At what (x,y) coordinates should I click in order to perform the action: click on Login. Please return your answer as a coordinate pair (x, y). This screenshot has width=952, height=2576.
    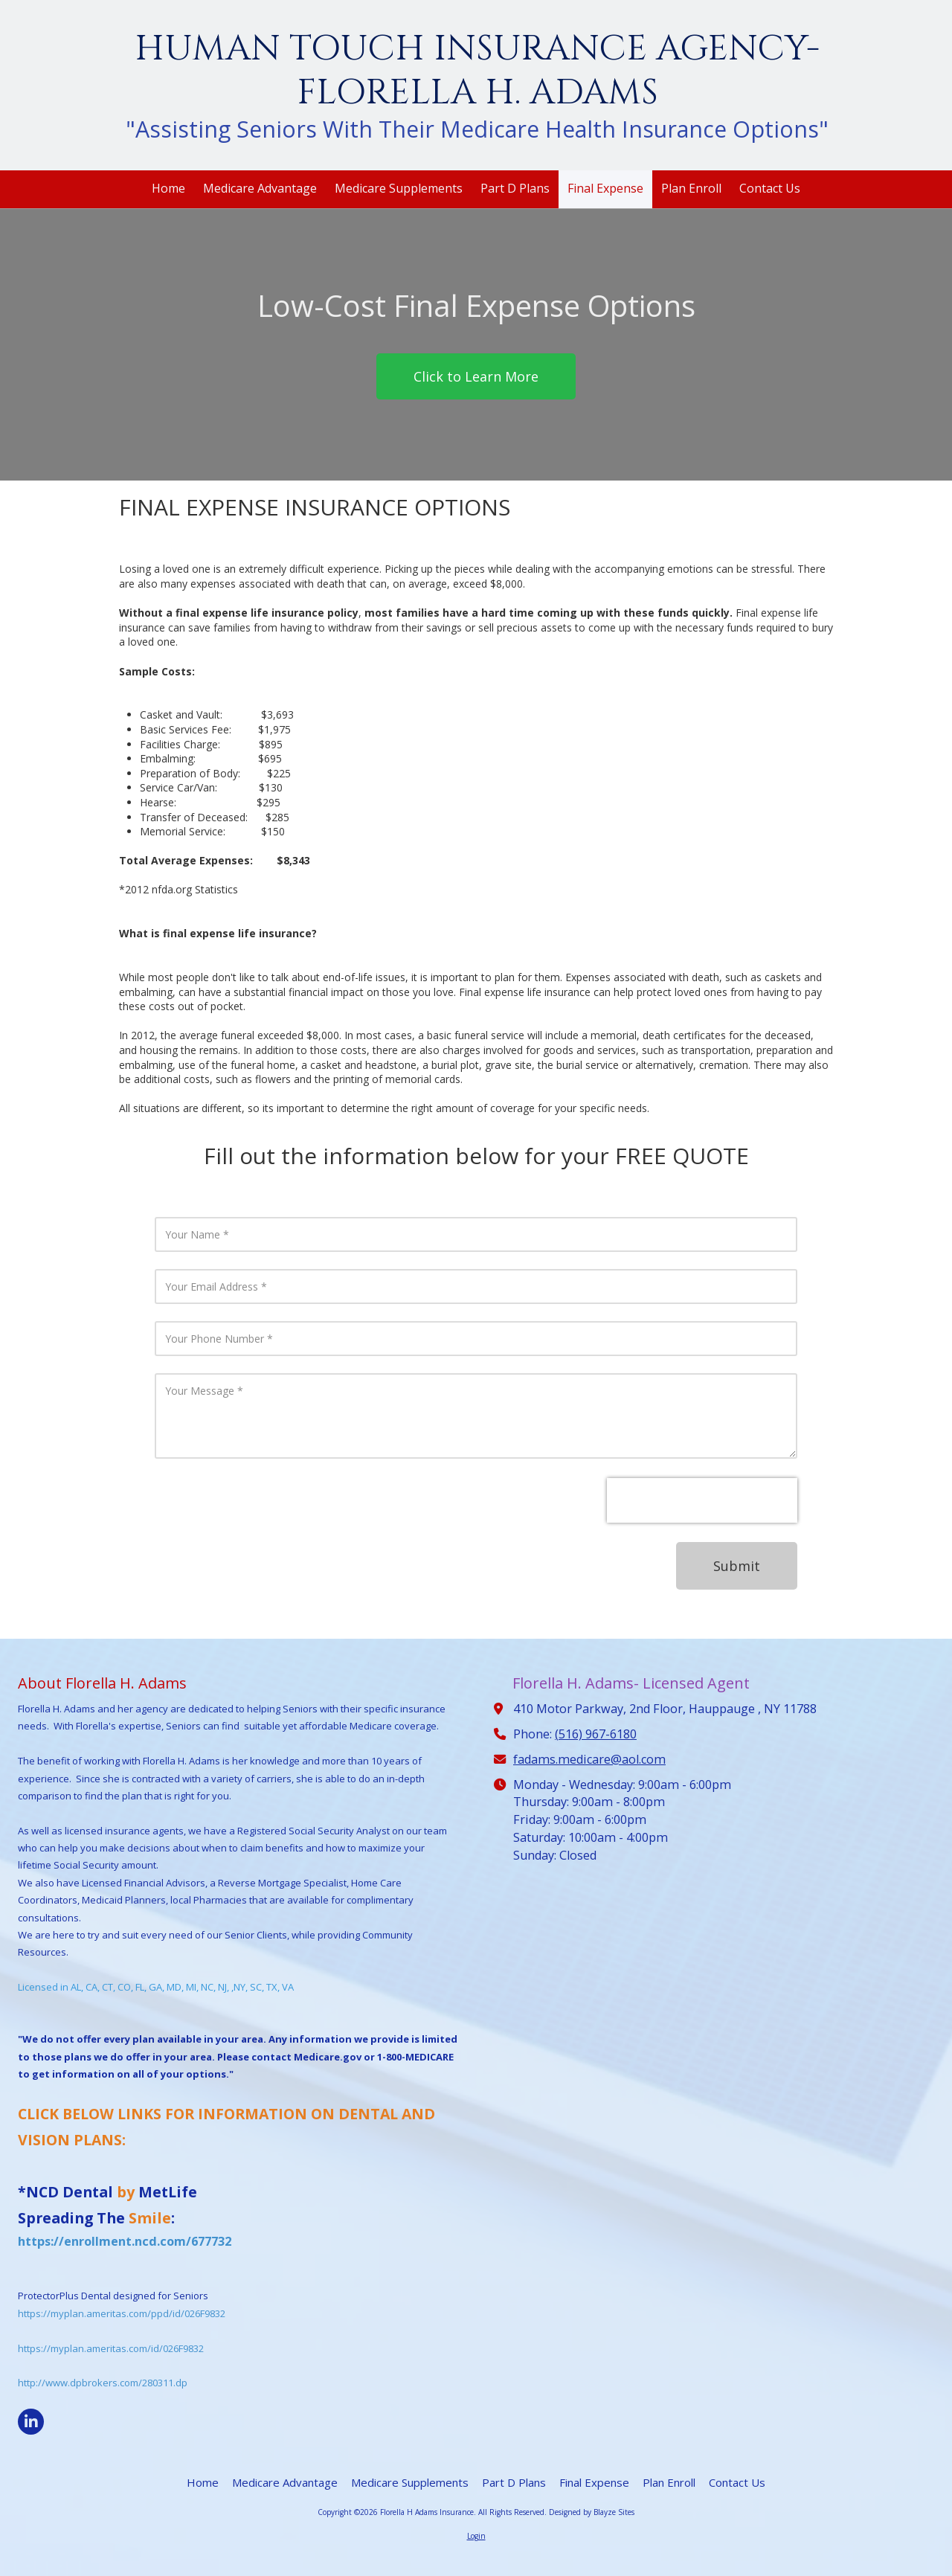
    Looking at the image, I should click on (476, 2536).